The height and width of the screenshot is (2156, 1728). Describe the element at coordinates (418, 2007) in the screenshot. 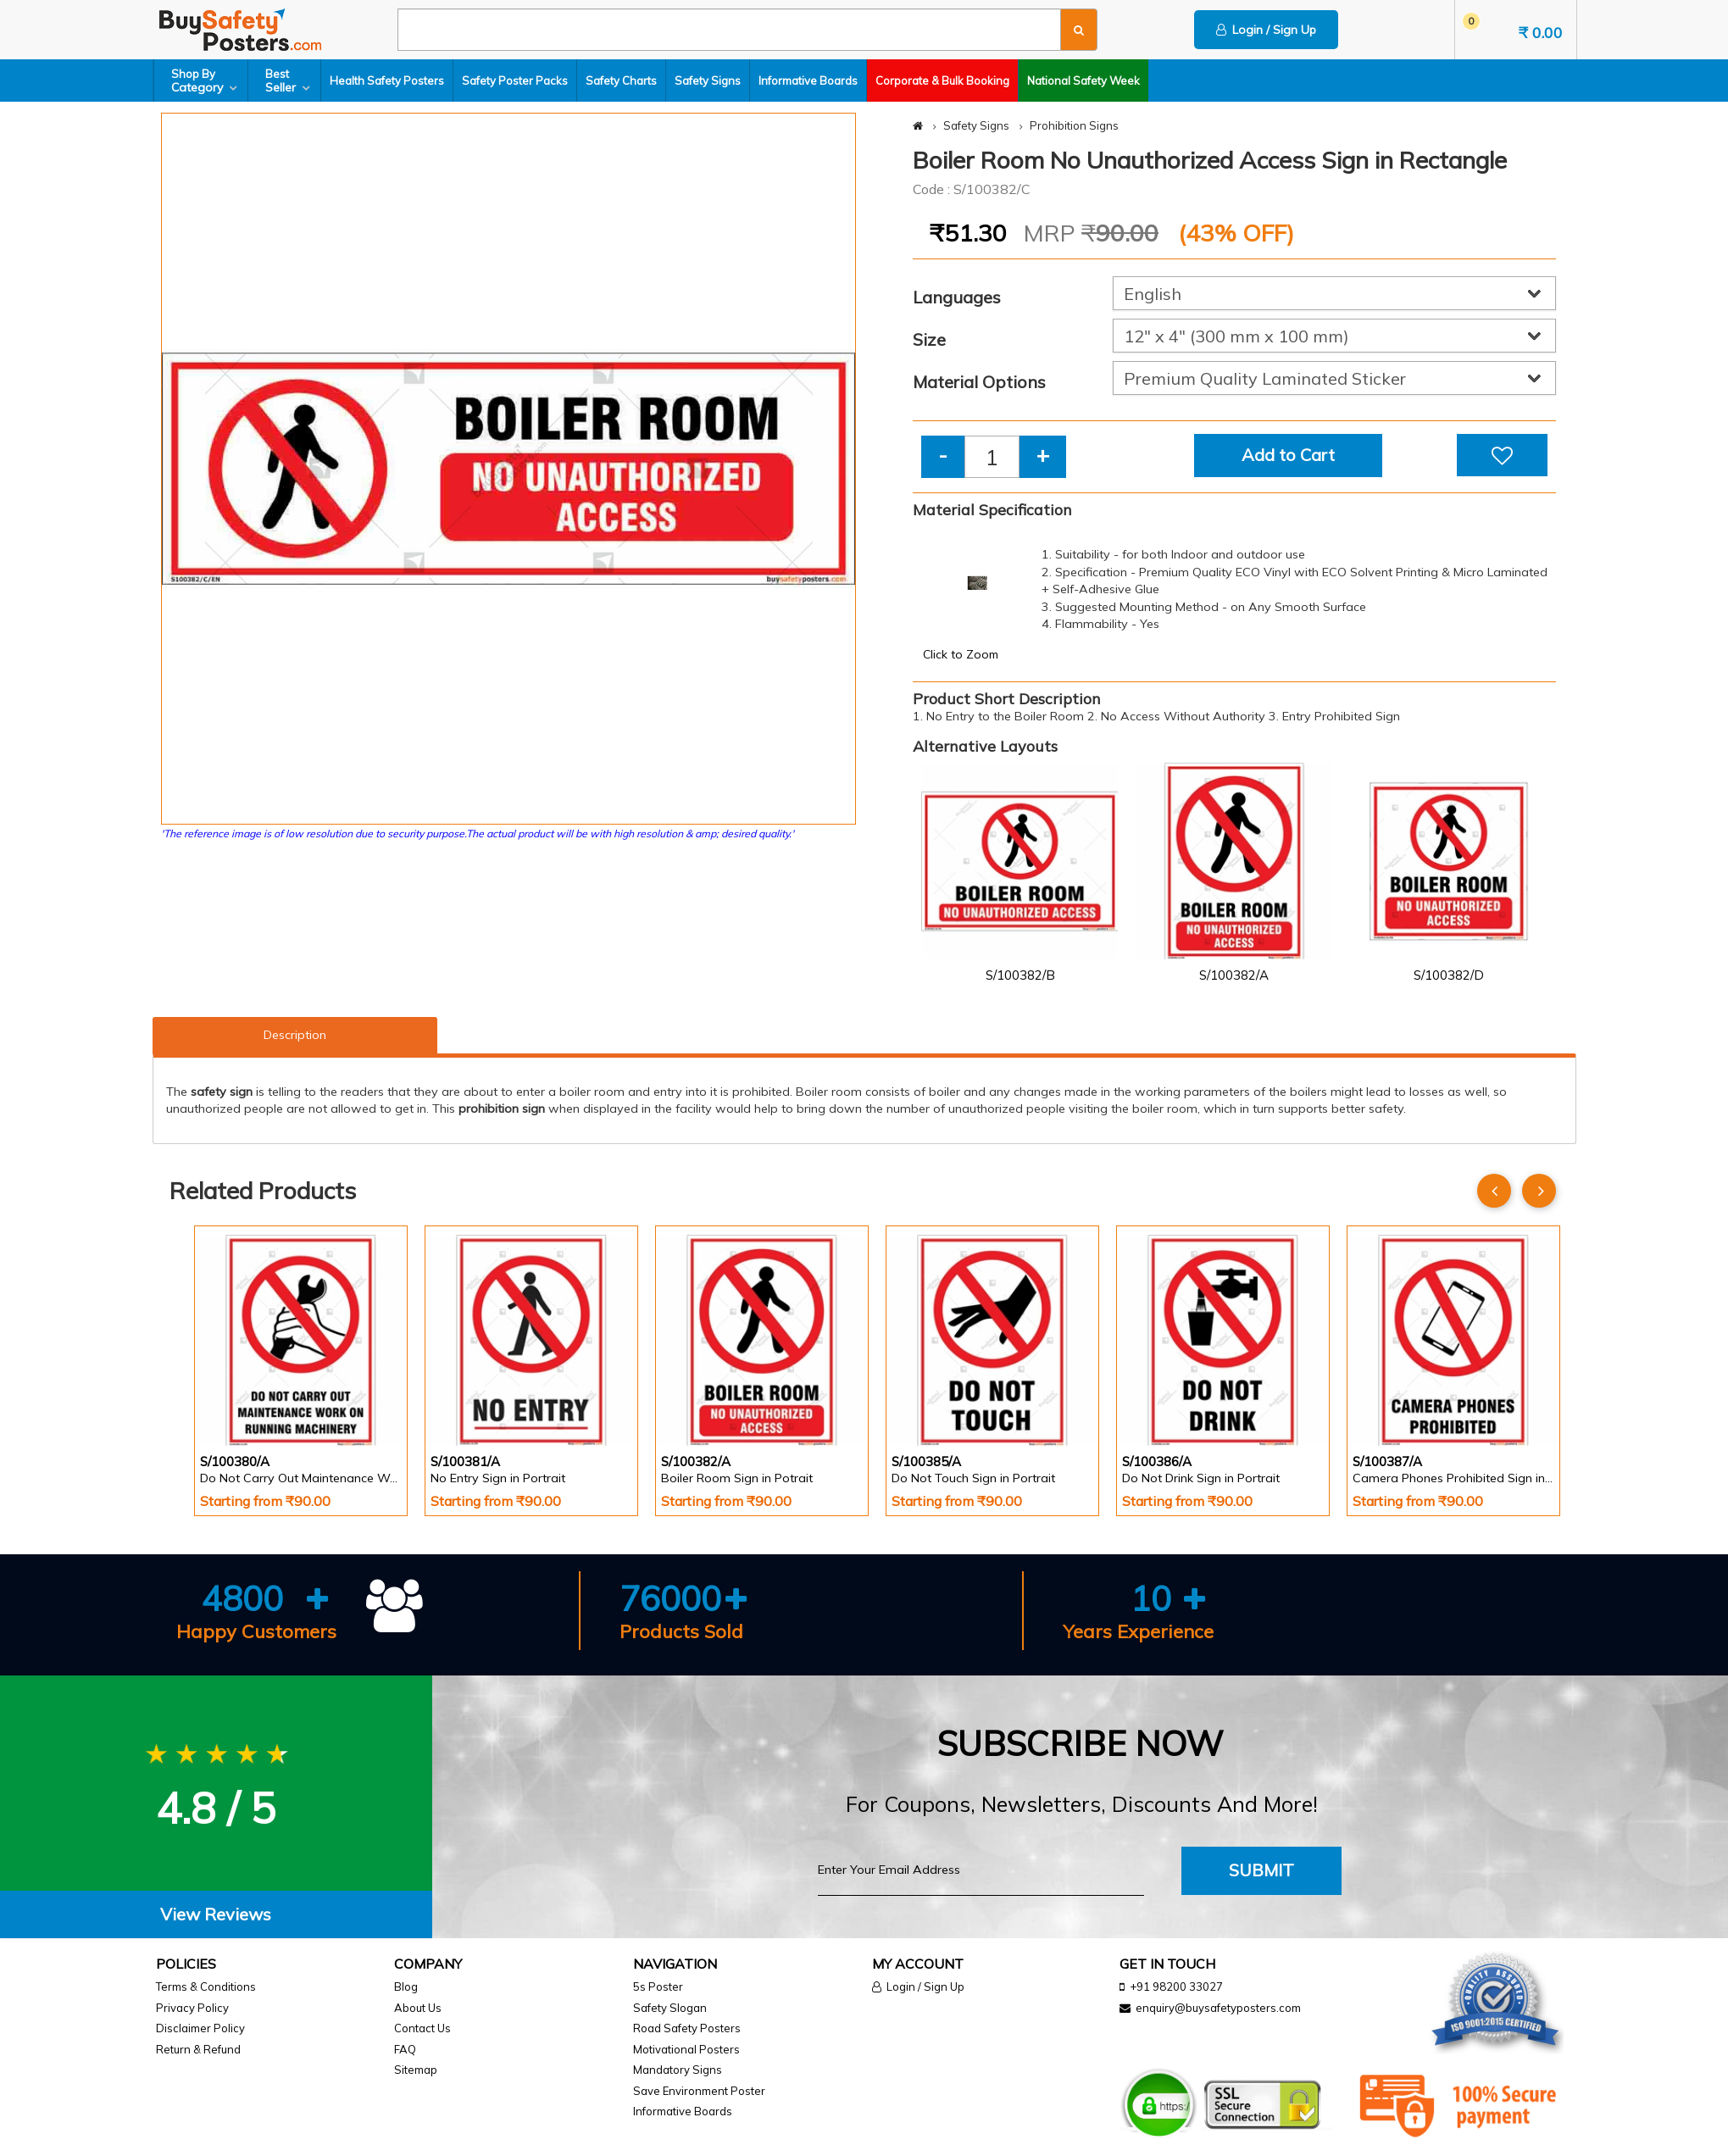

I see `About Us` at that location.